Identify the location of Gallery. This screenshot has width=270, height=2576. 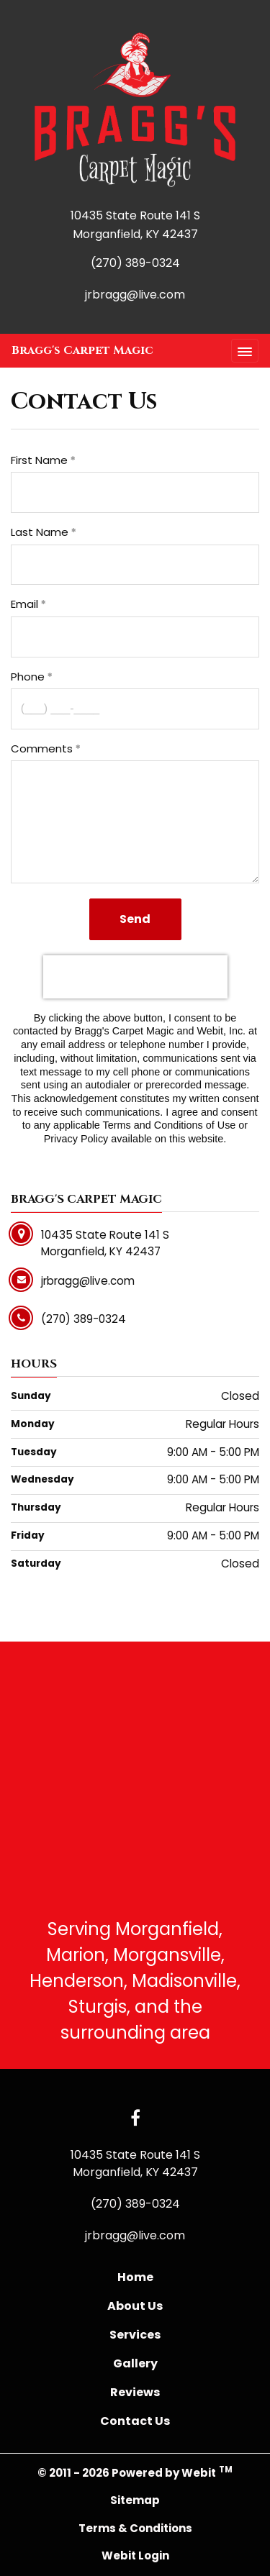
(135, 2363).